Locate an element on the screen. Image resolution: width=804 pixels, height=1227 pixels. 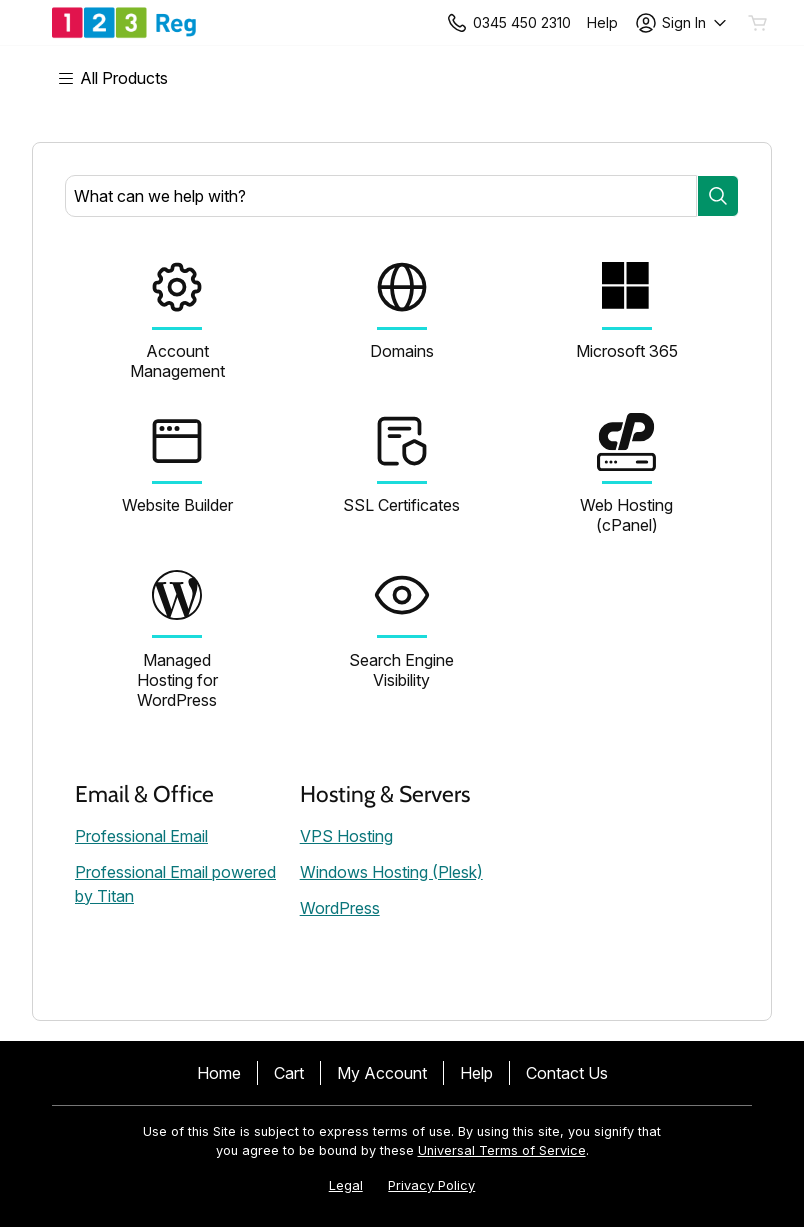
[Search] is located at coordinates (718, 196).